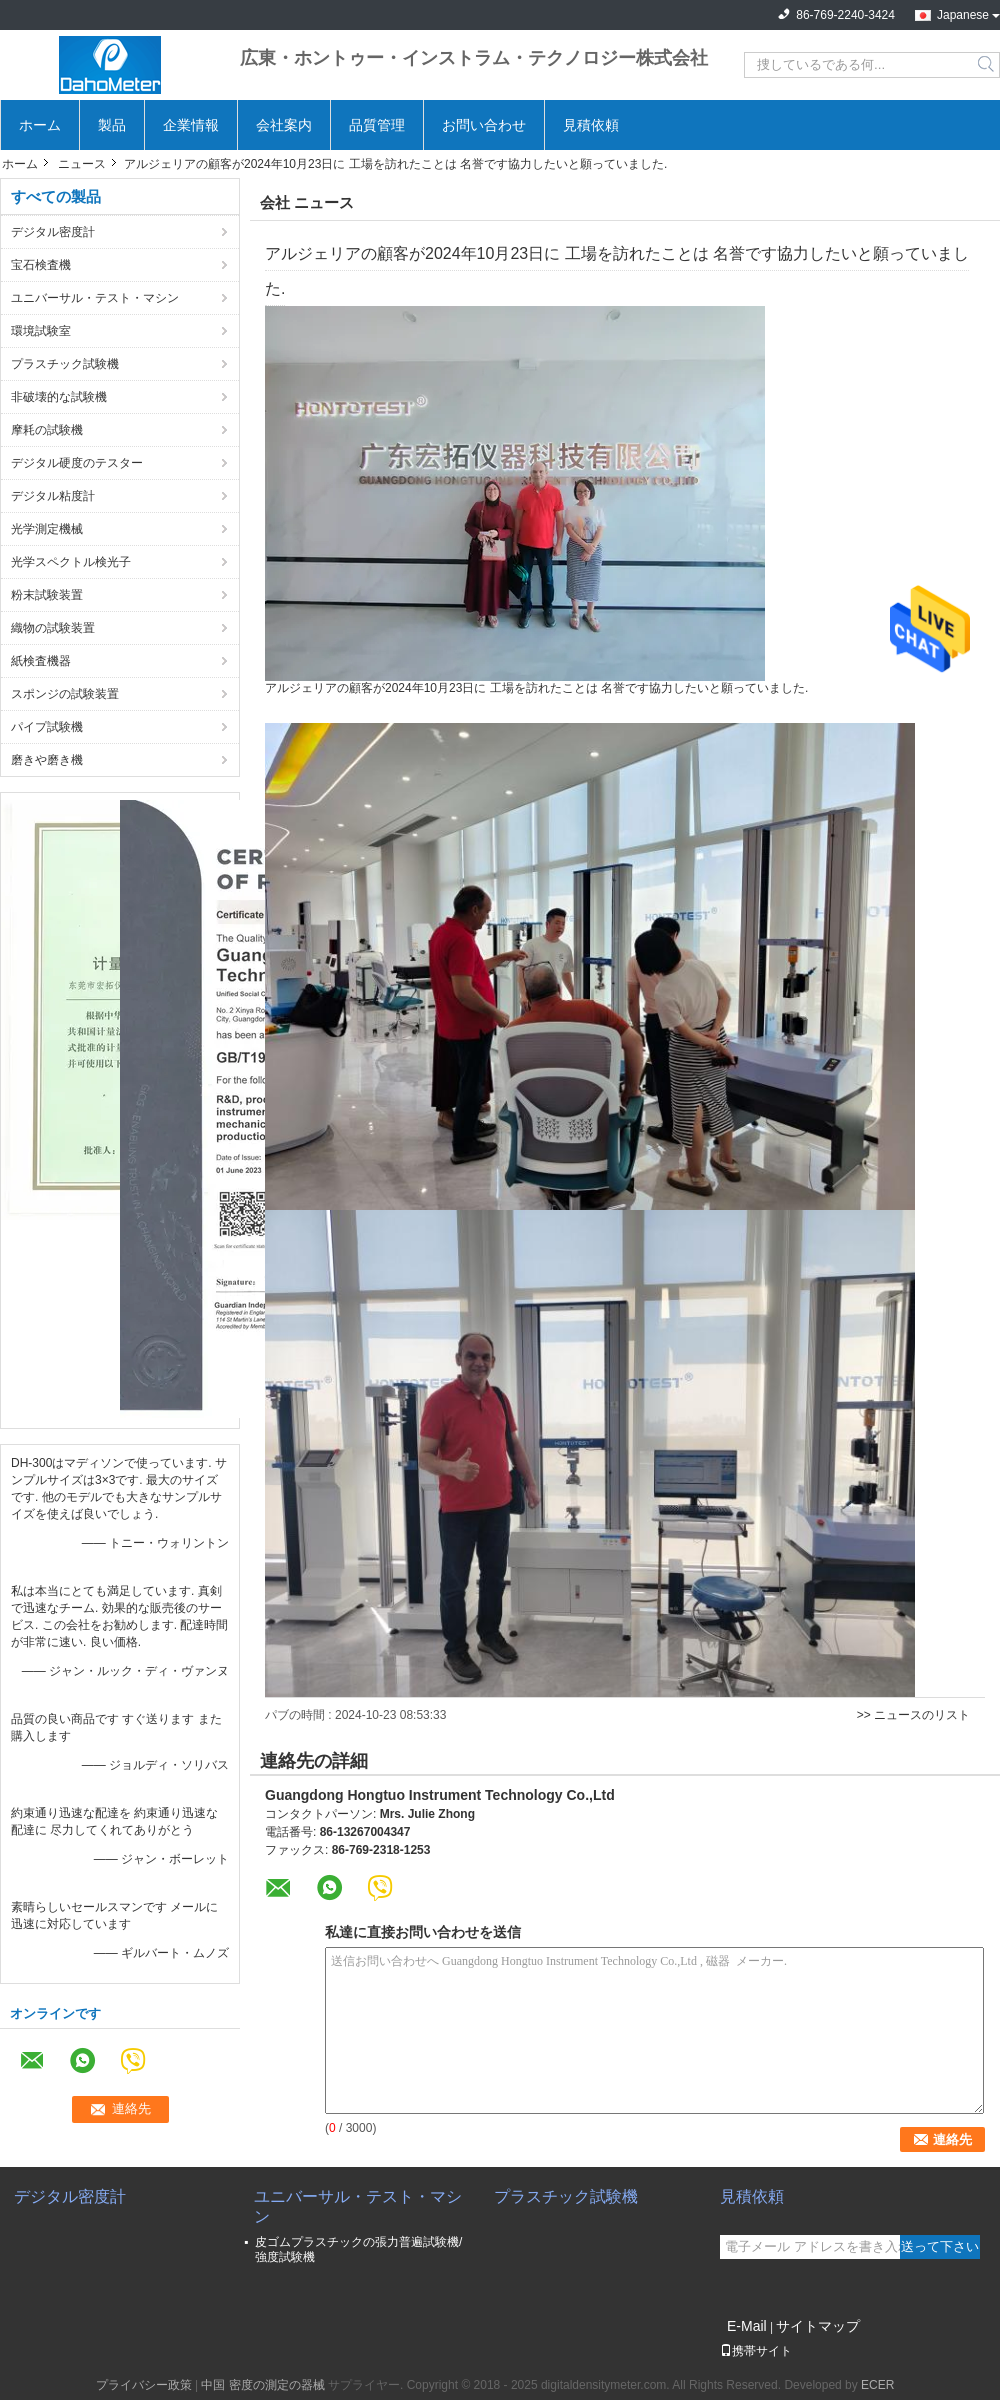  Describe the element at coordinates (71, 562) in the screenshot. I see `光学スペクトル検光子` at that location.